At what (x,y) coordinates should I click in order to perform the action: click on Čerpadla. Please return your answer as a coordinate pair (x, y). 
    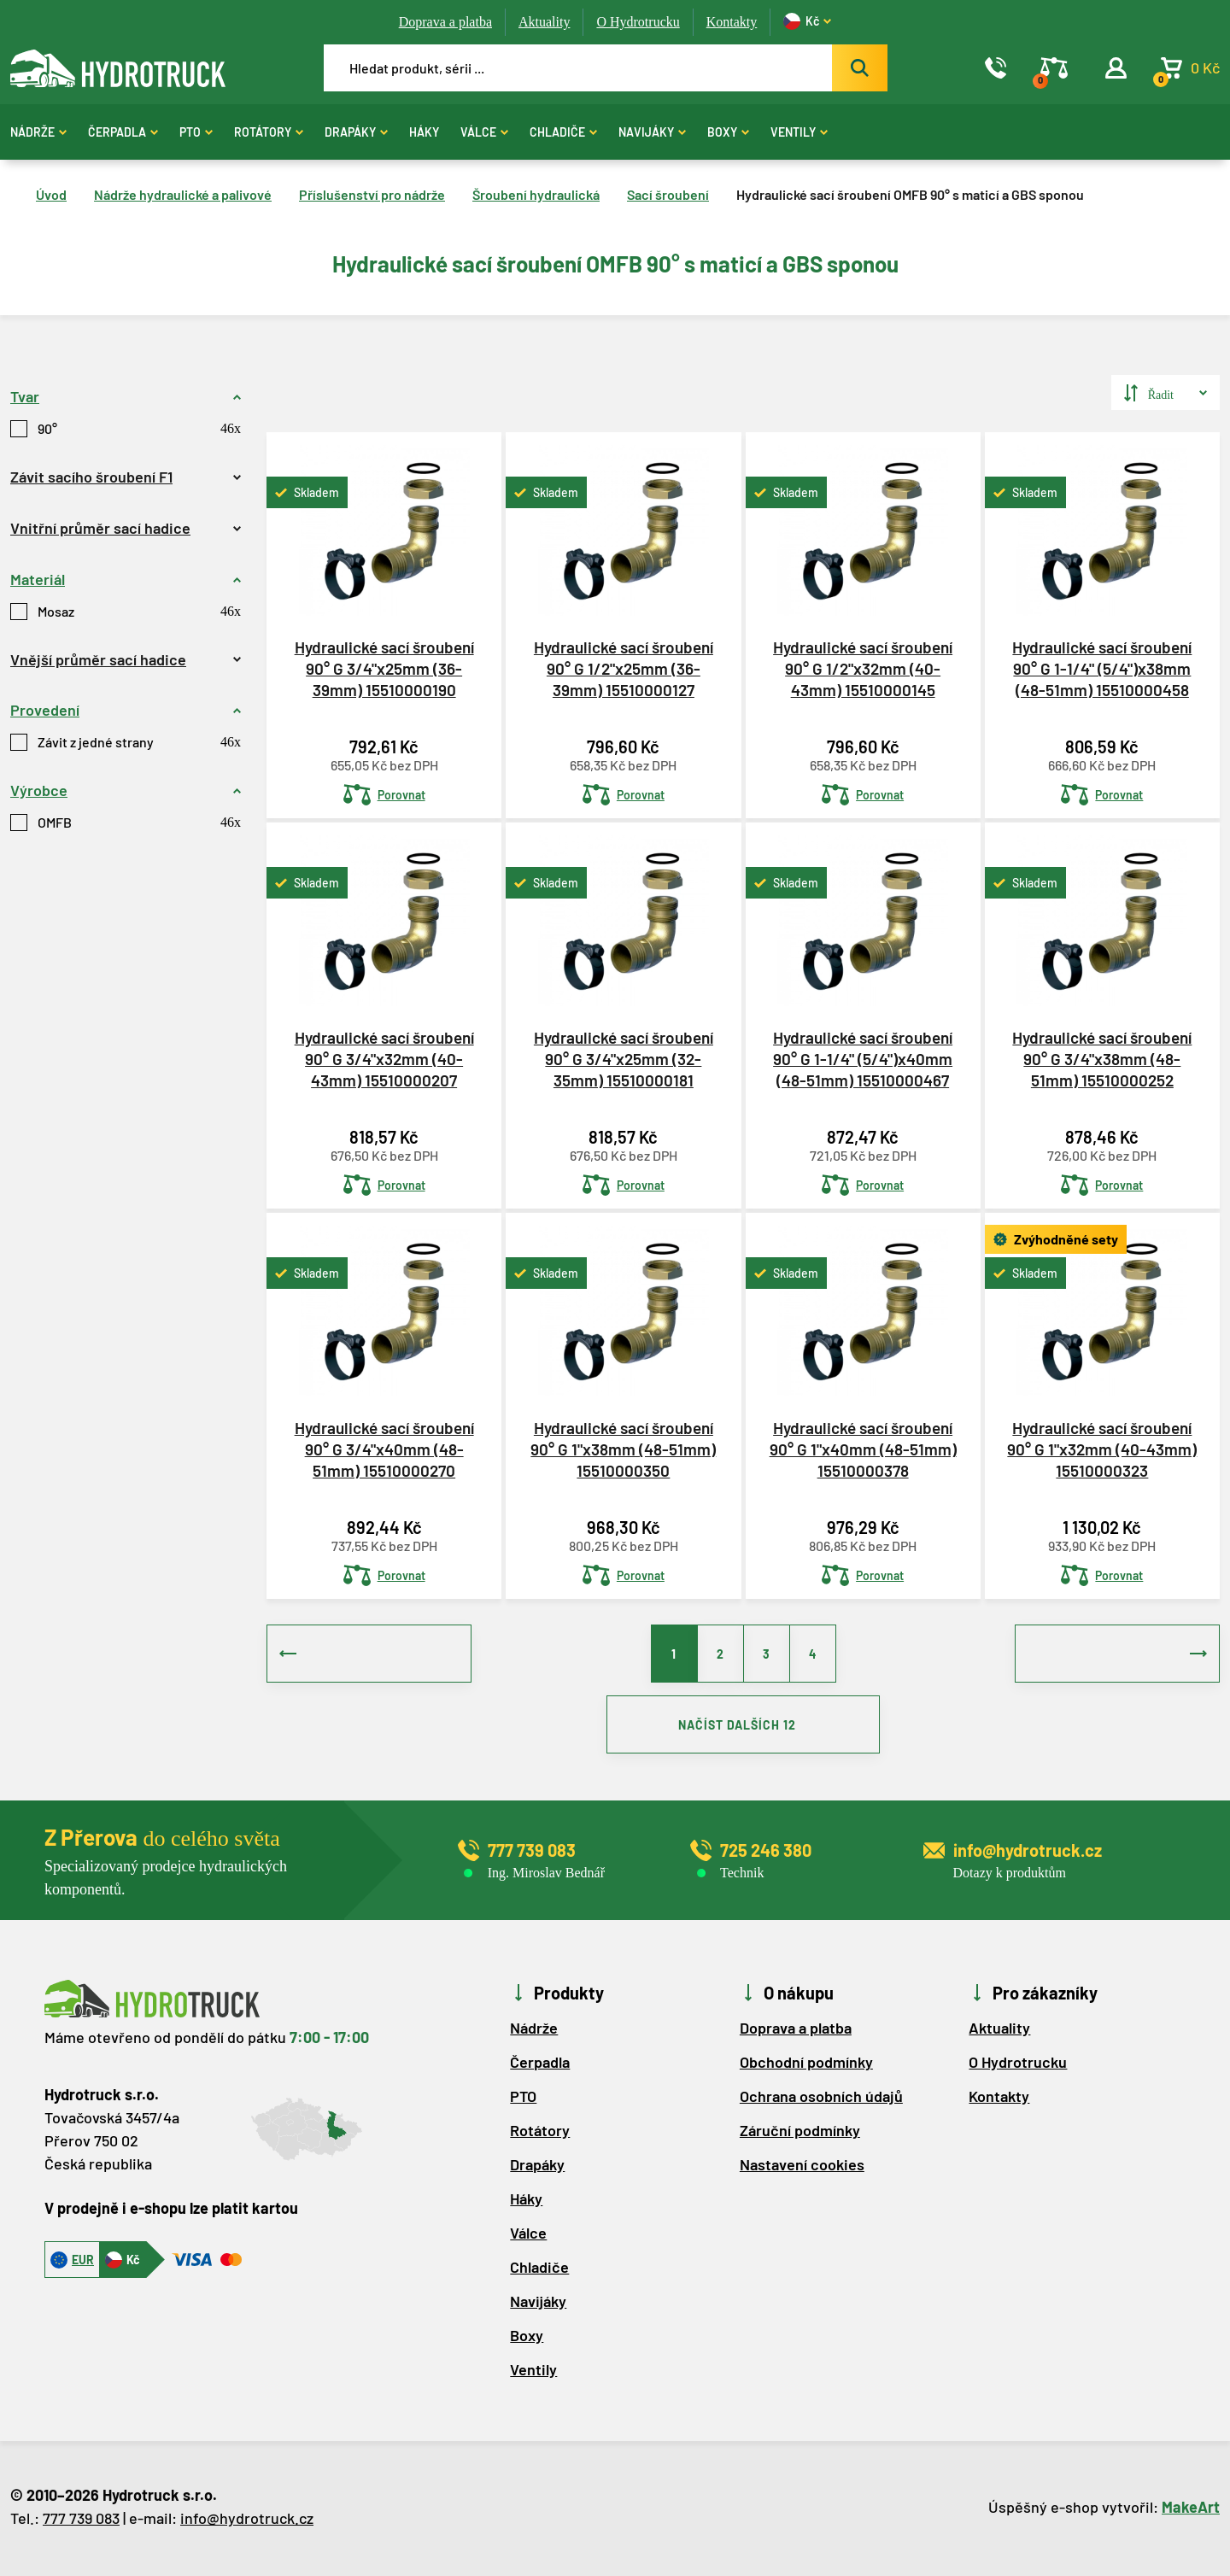
    Looking at the image, I should click on (123, 132).